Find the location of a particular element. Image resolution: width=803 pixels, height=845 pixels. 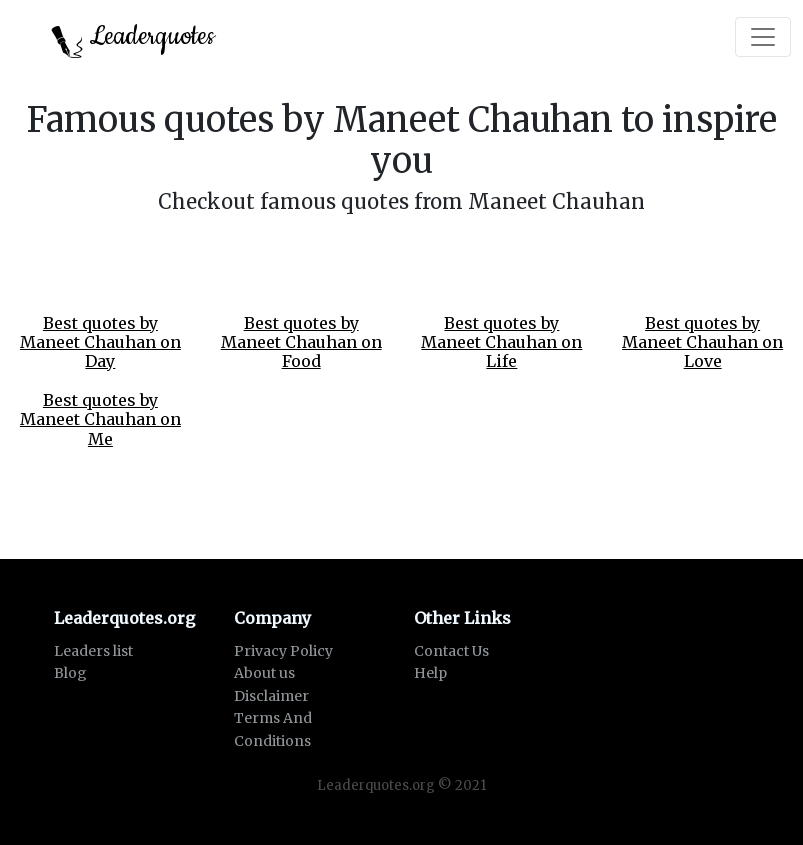

Leaders list is located at coordinates (93, 651).